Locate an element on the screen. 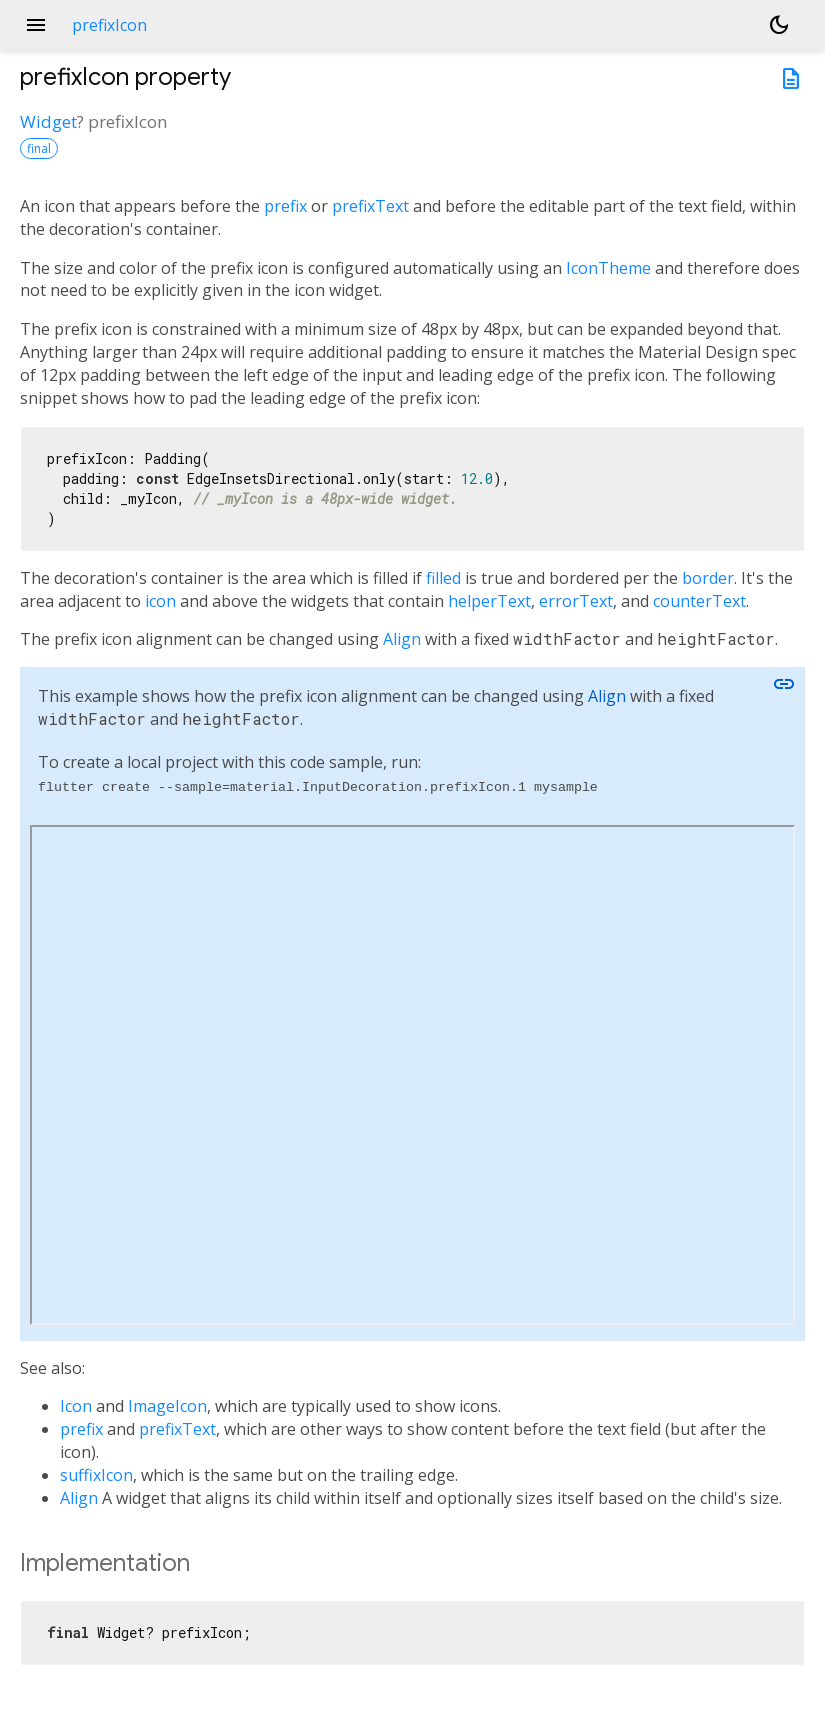 The height and width of the screenshot is (1736, 825). border is located at coordinates (708, 578).